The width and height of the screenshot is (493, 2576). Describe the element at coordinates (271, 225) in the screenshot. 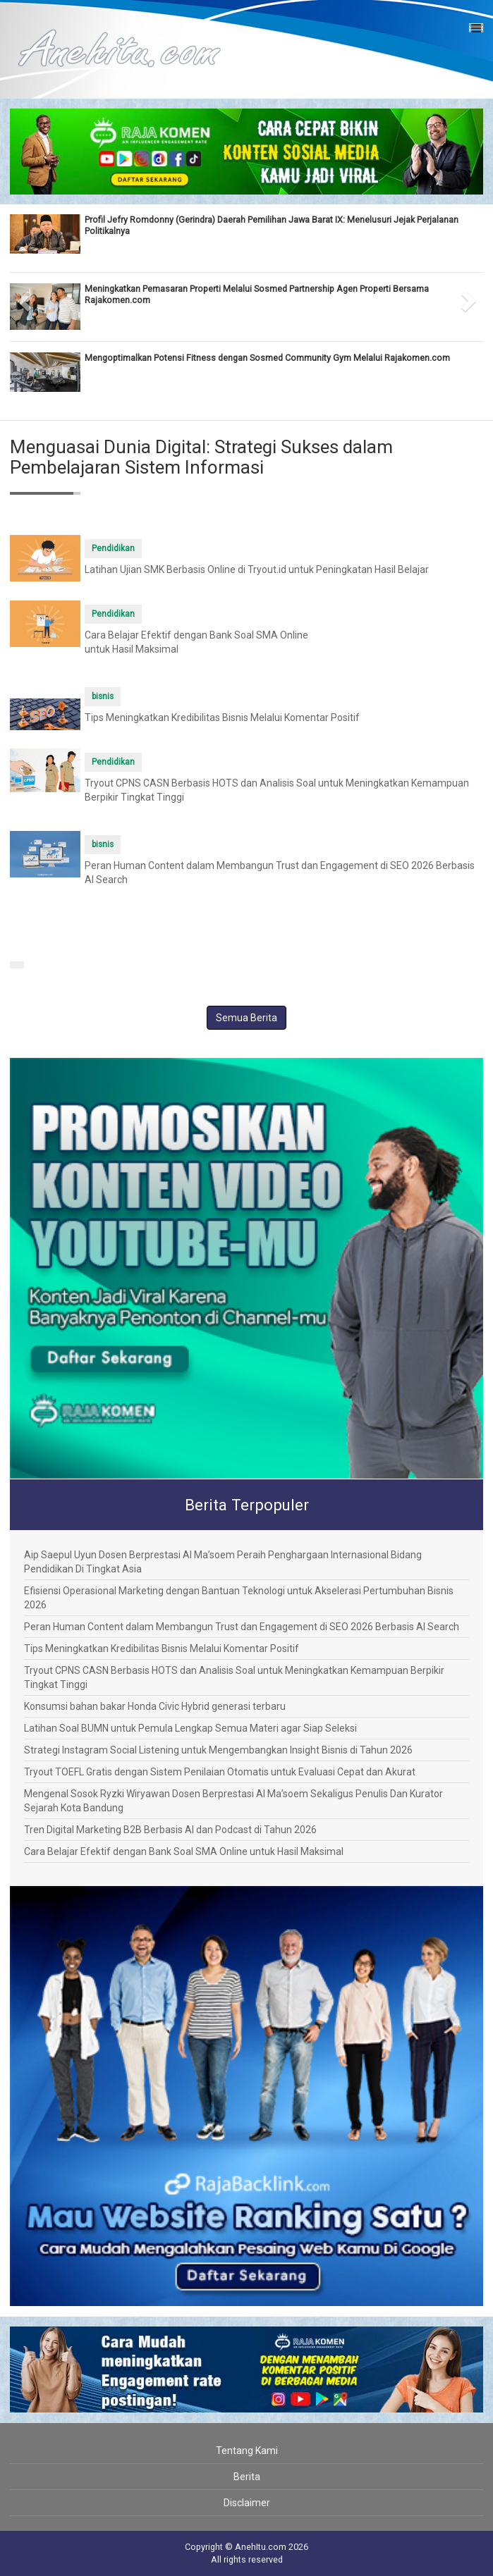

I see `Profil Jefry Romdonny (Gerindra) Daerah Pemilihan Jawa Barat IX: Menelusuri Jejak Perjalanan Politikalnya` at that location.